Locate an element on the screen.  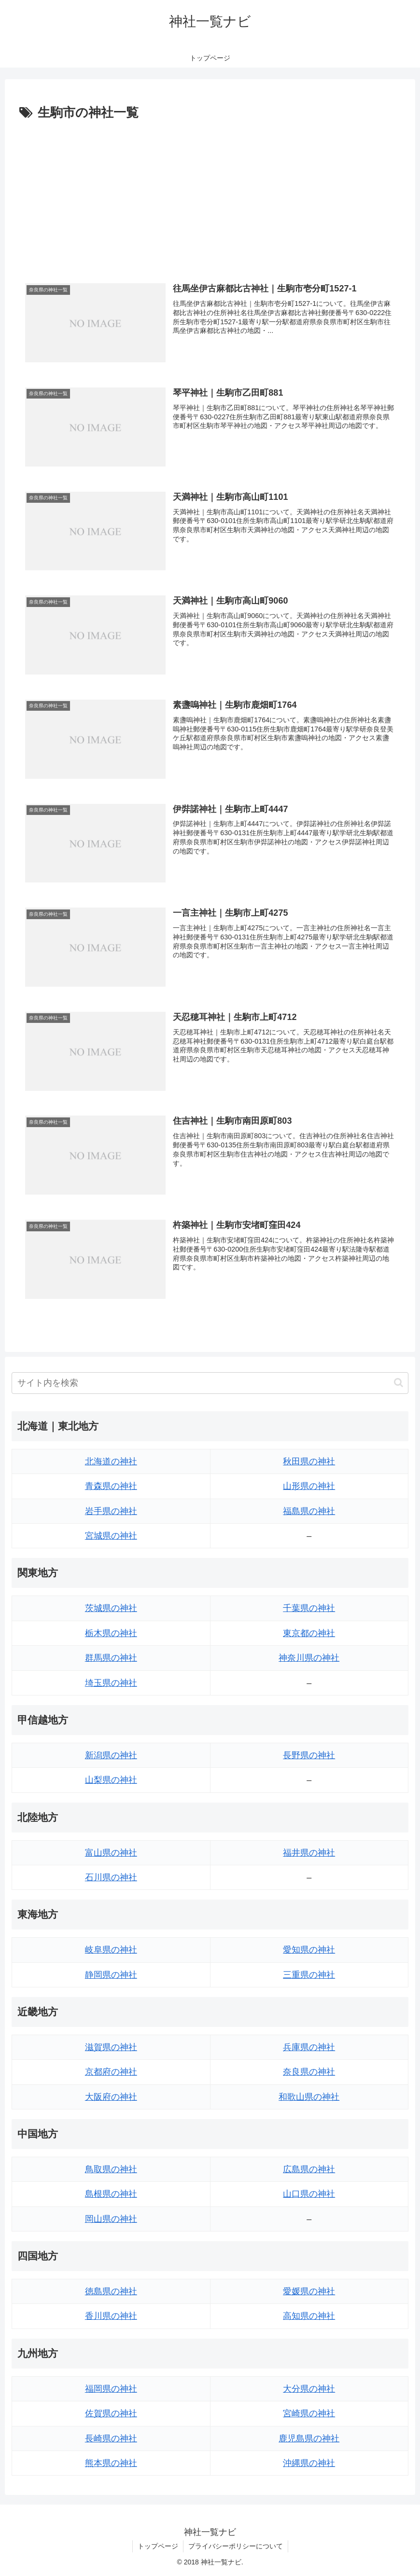
滋賀県の神社 is located at coordinates (111, 2047).